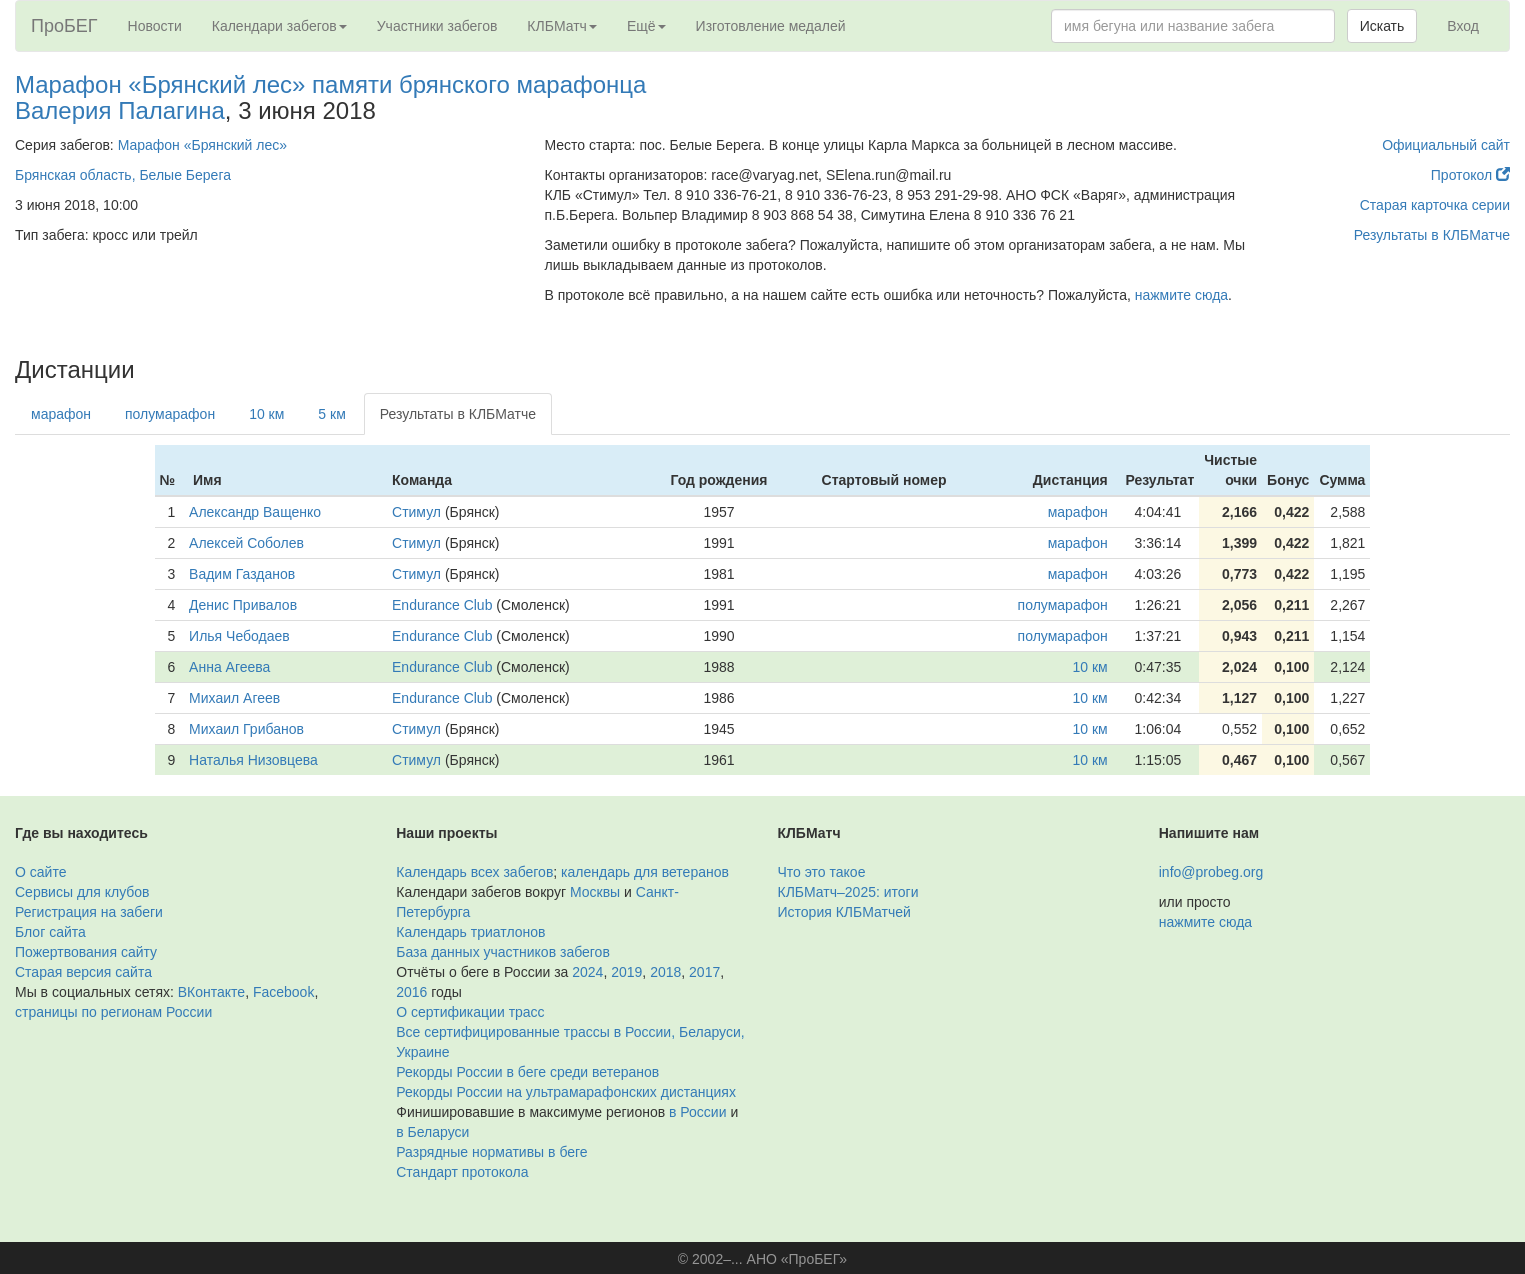 The width and height of the screenshot is (1525, 1274). Describe the element at coordinates (246, 543) in the screenshot. I see `Алексей Соболев` at that location.